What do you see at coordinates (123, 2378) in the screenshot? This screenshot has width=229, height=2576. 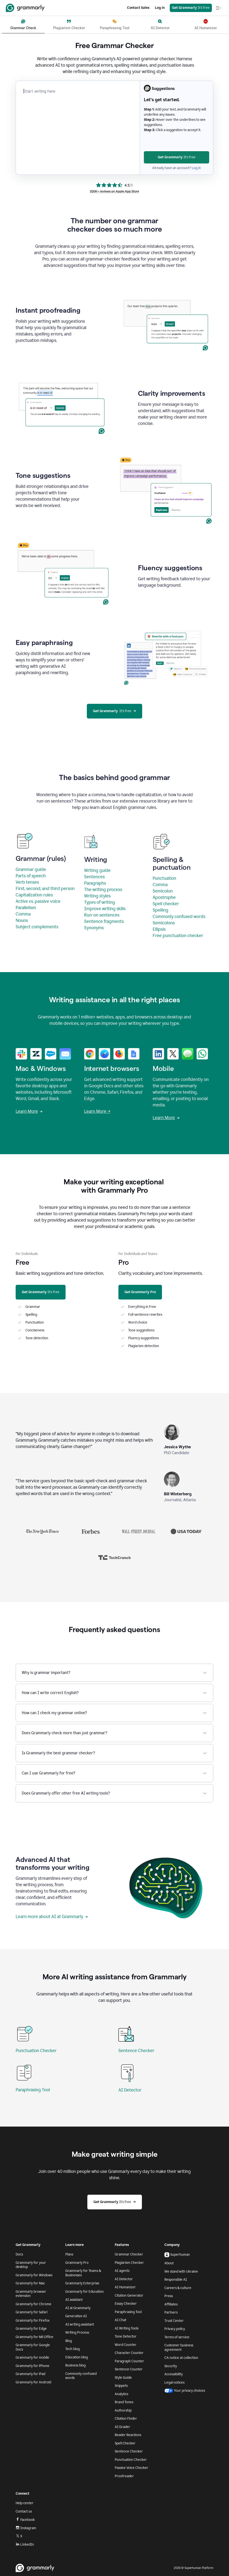 I see `Style Guide` at bounding box center [123, 2378].